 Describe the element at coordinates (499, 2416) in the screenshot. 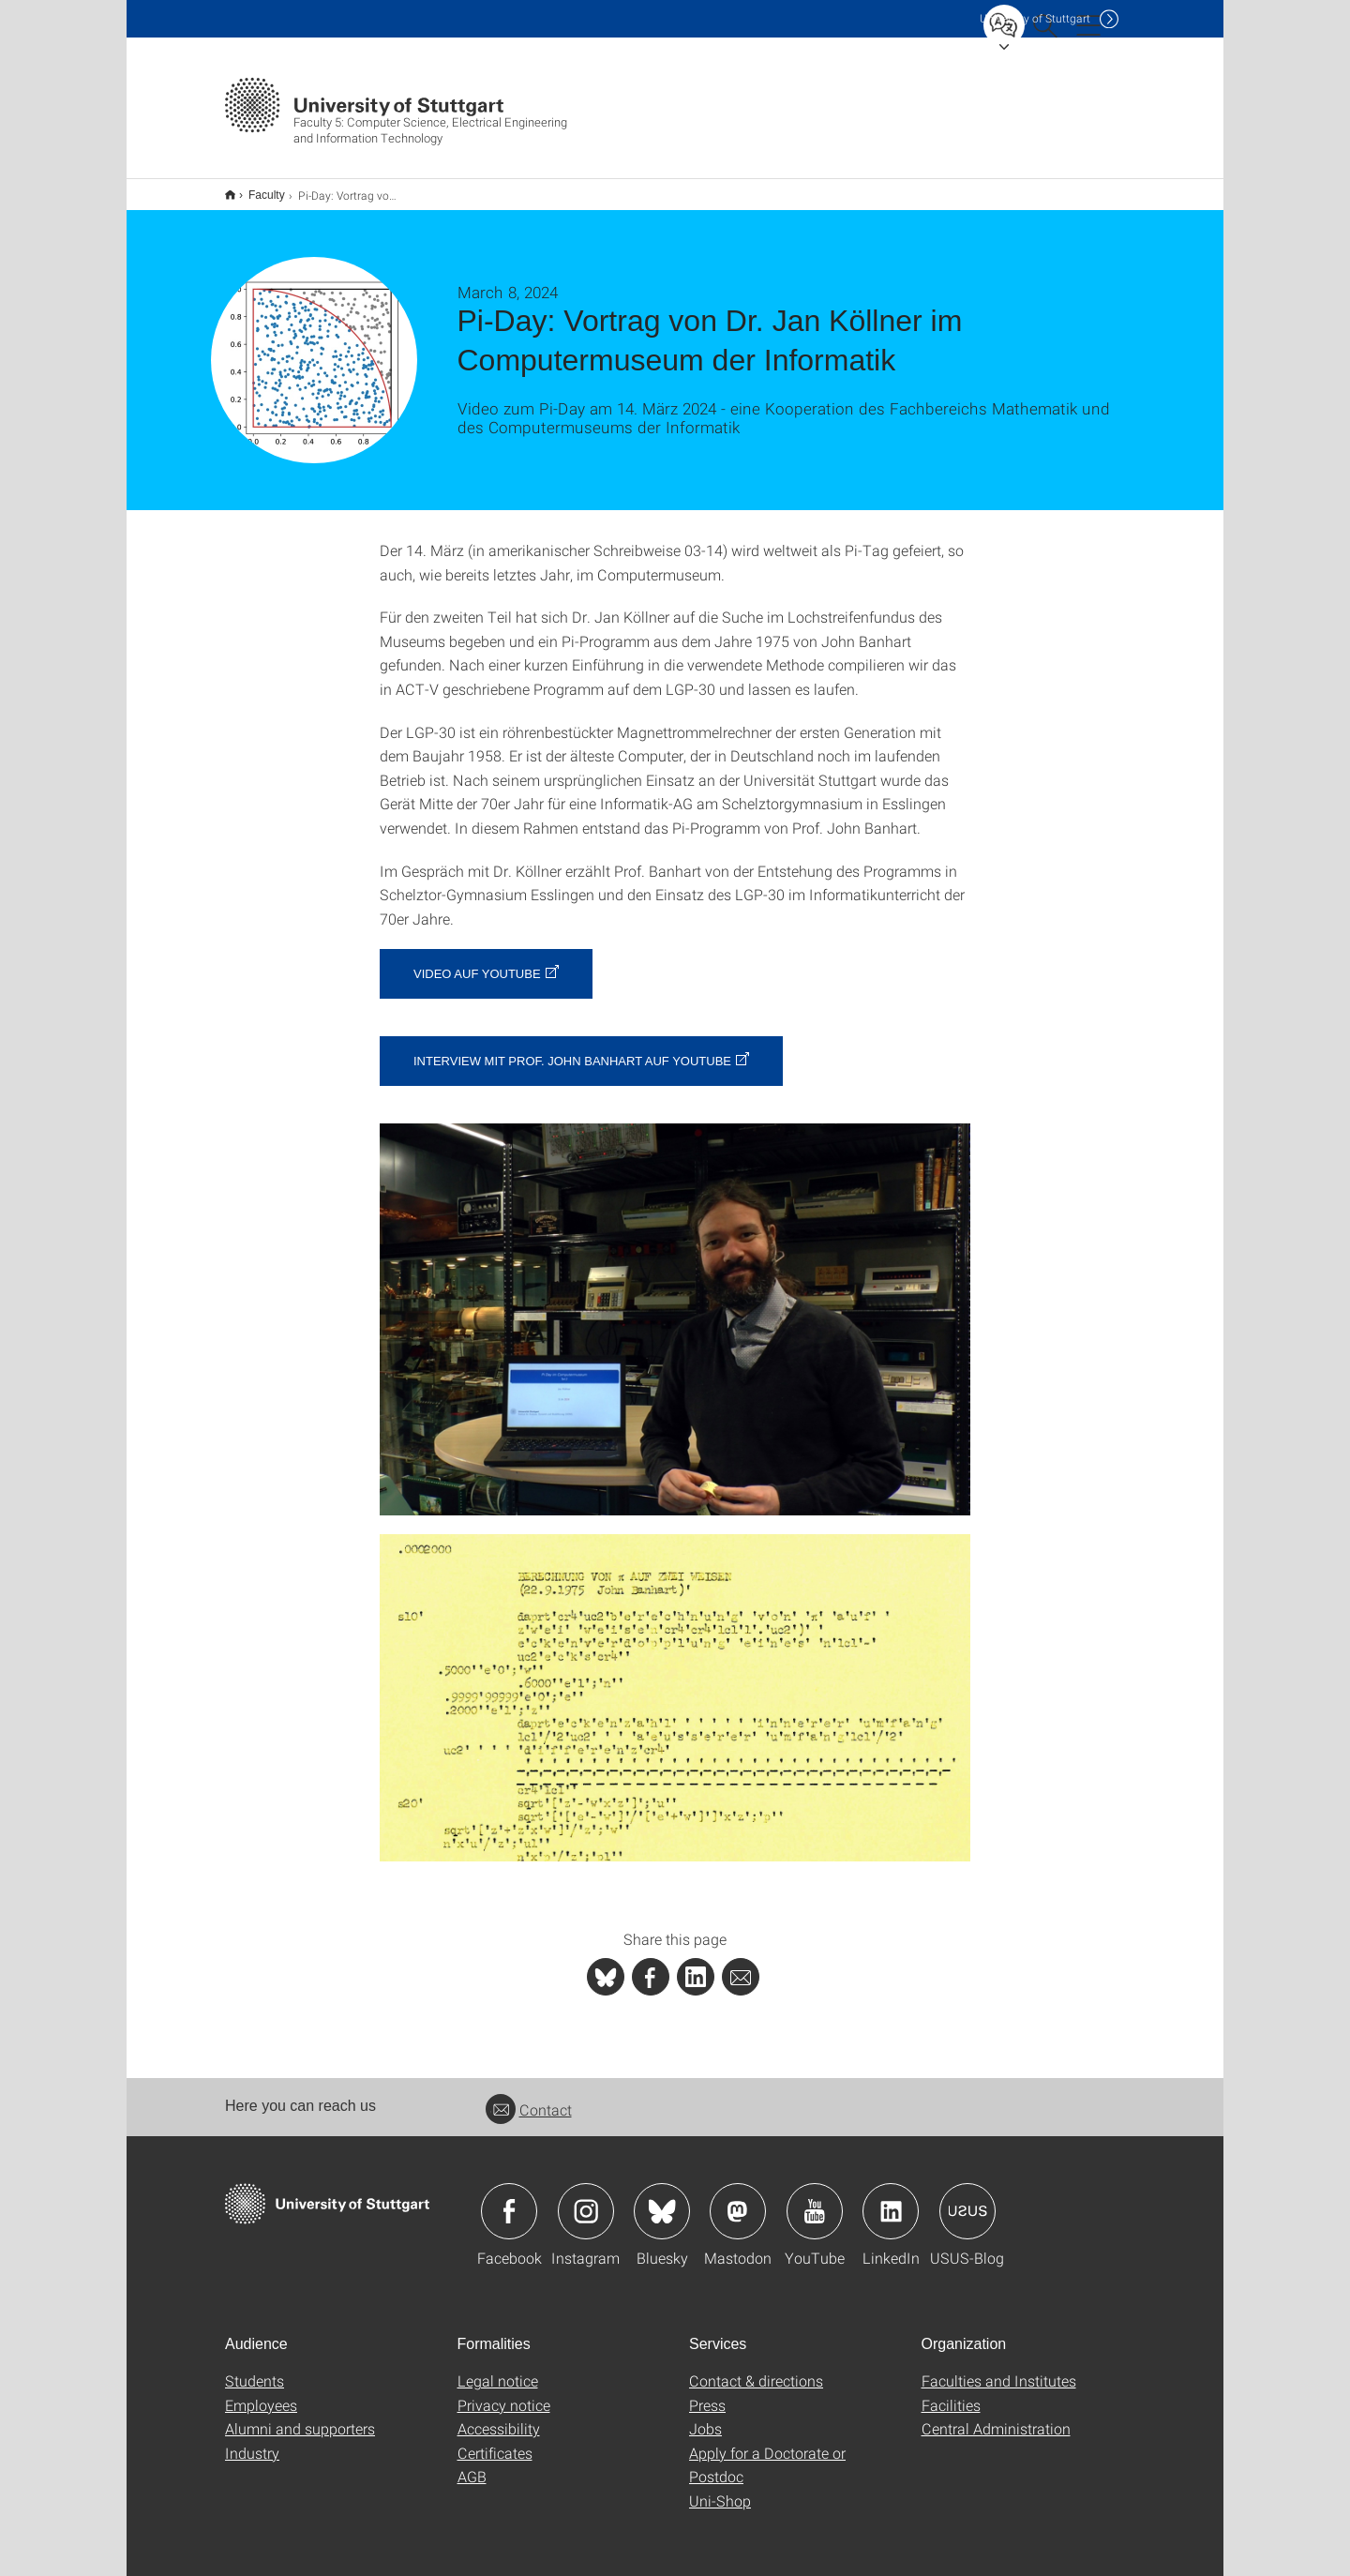

I see `Accessibility` at that location.